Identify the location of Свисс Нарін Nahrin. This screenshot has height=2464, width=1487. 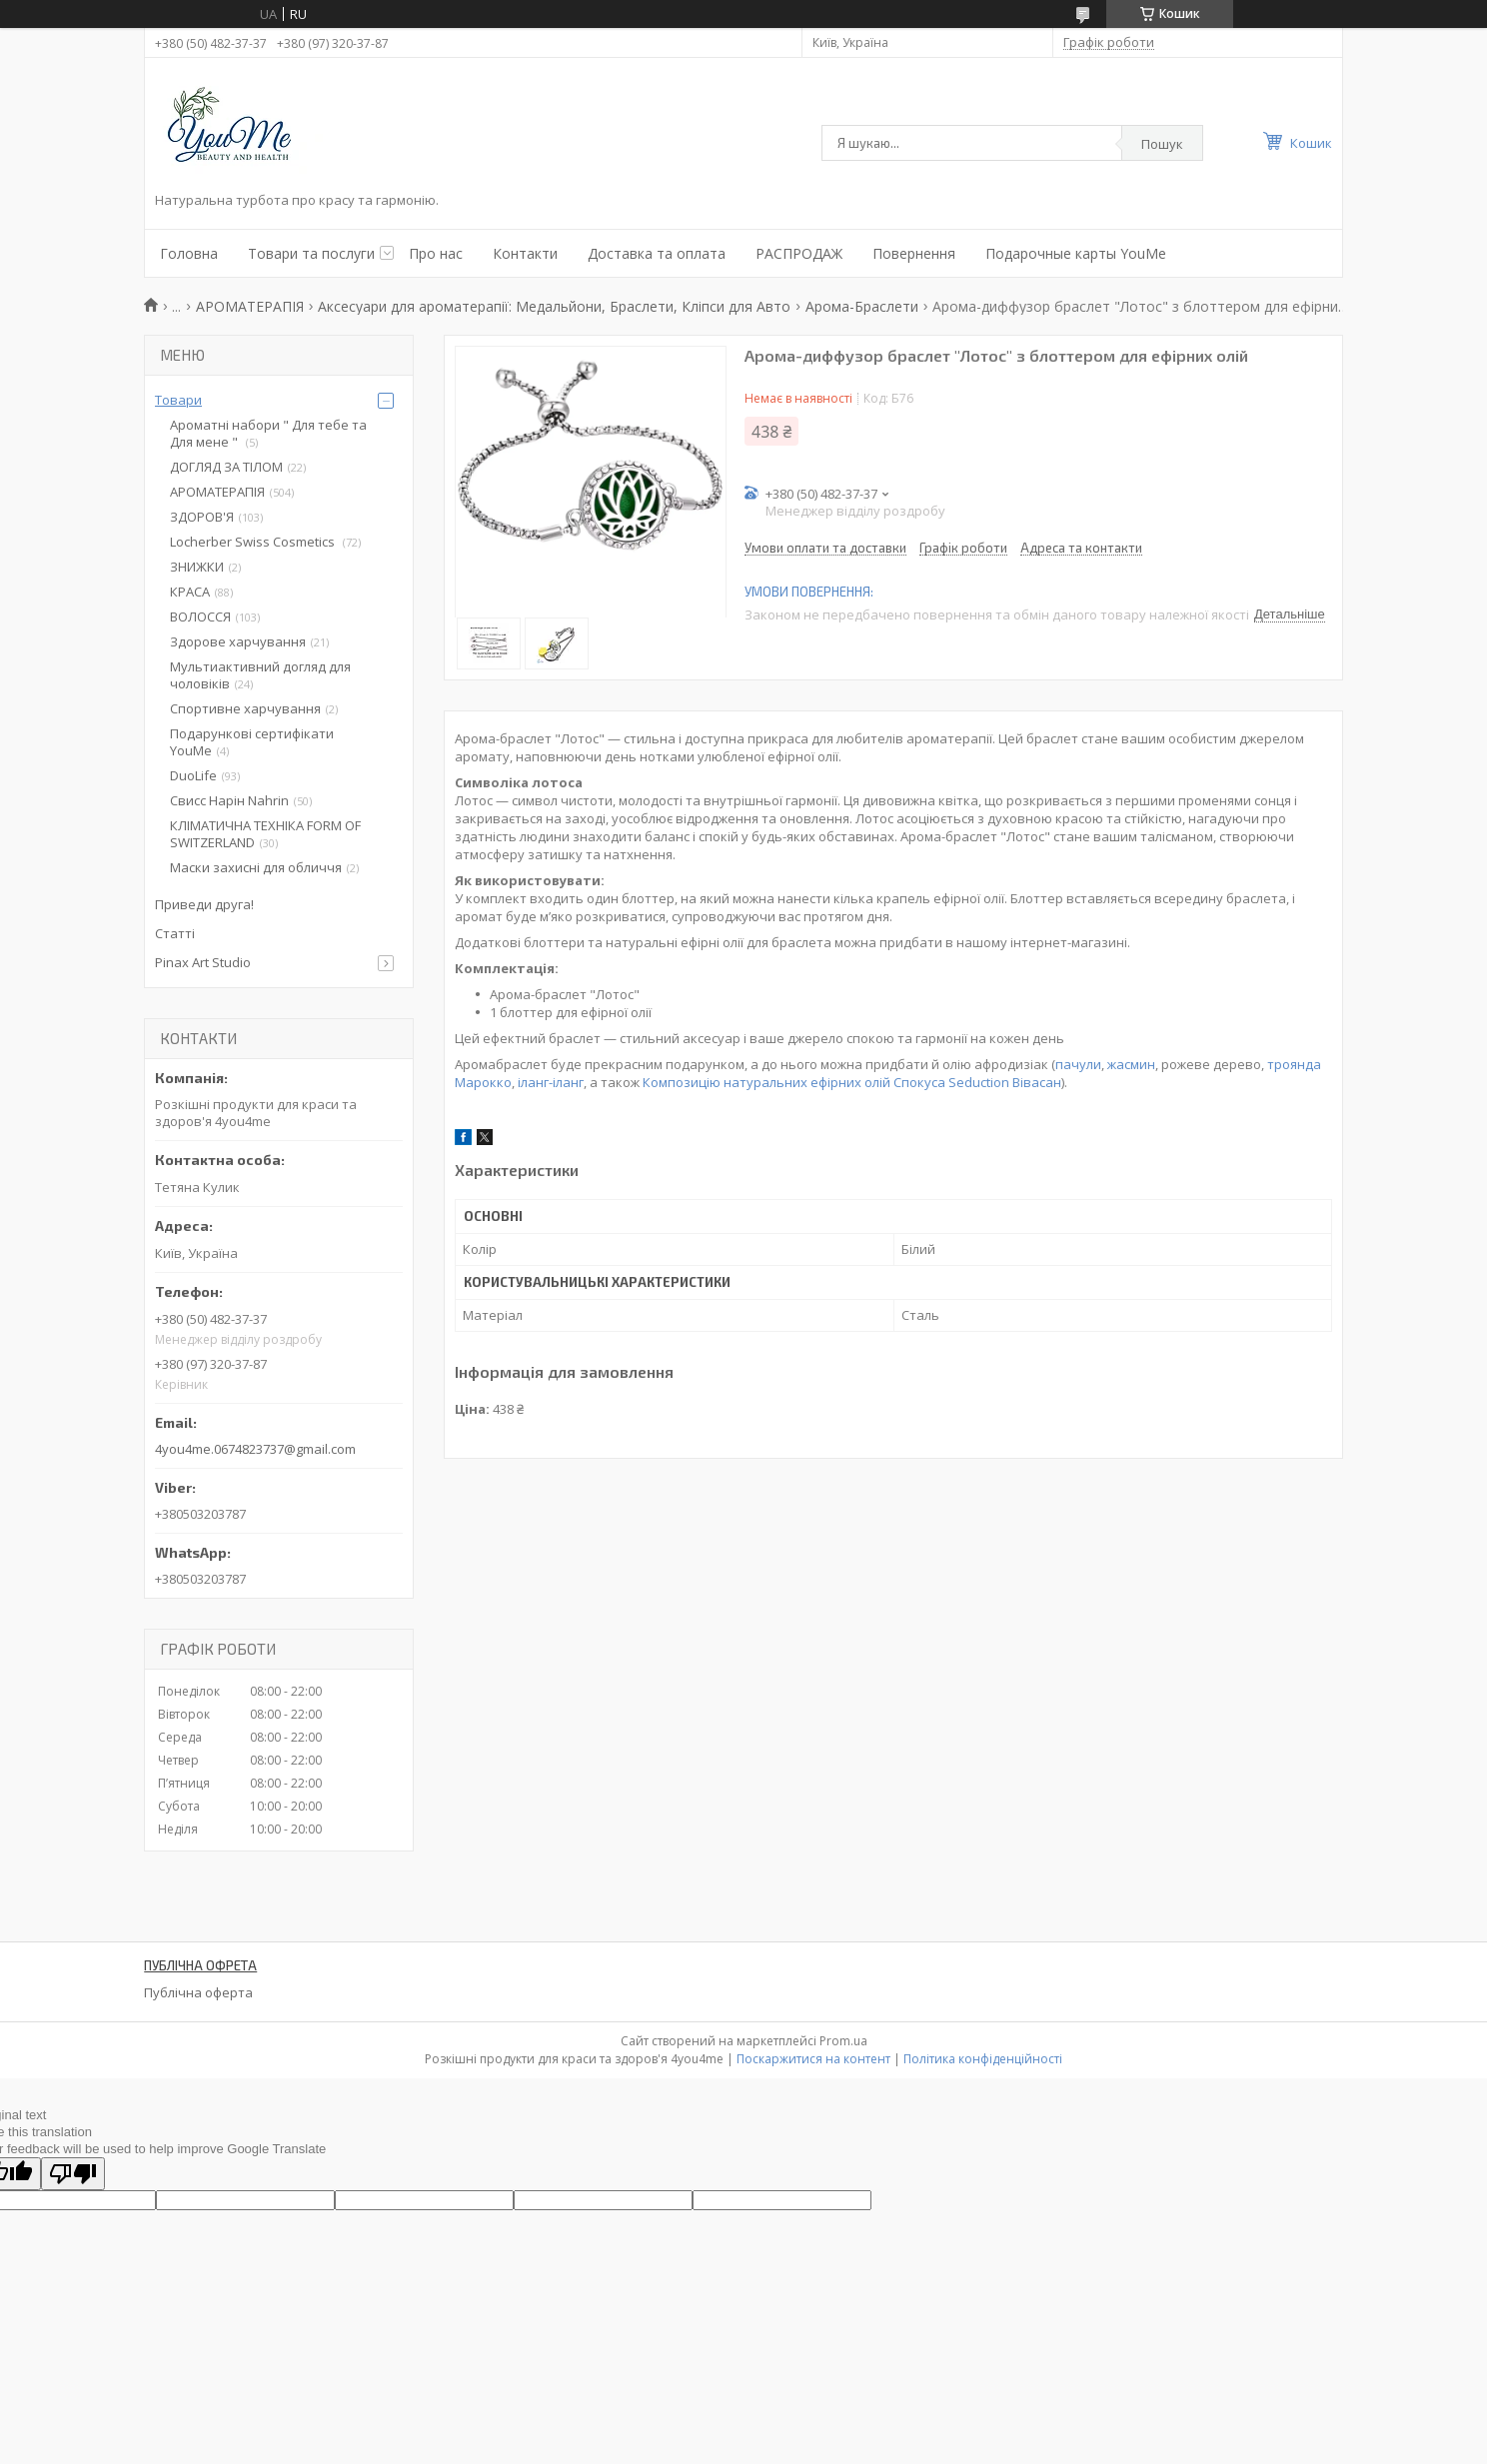
(229, 800).